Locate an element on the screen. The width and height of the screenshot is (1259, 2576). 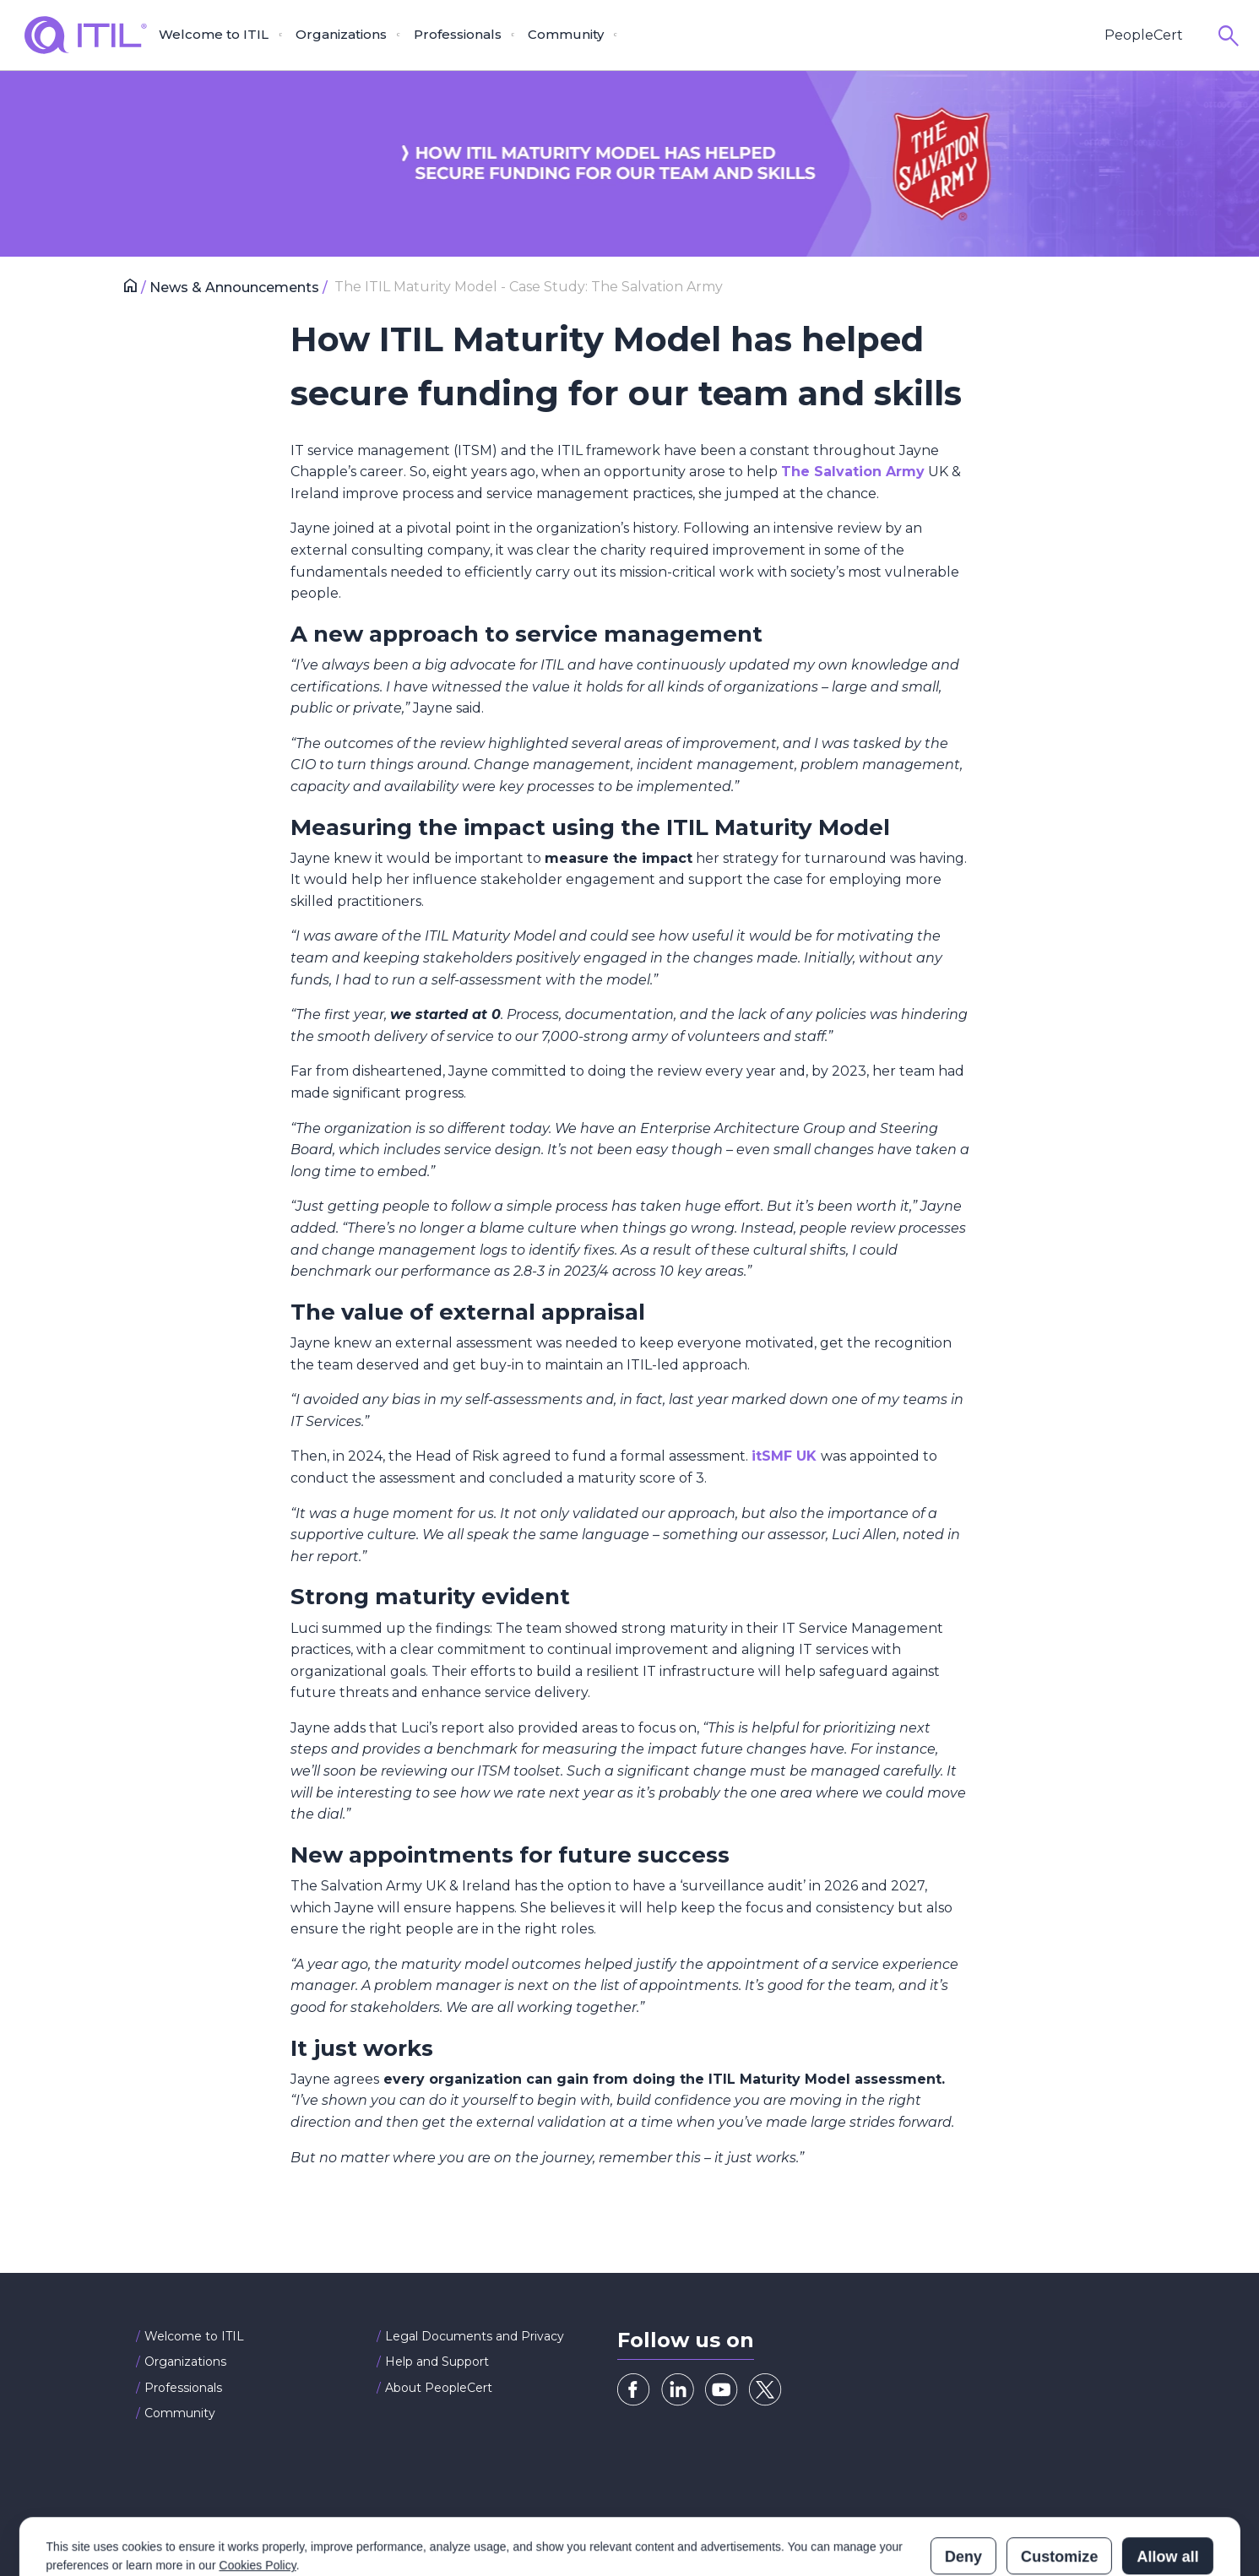
Professionals is located at coordinates (183, 2387).